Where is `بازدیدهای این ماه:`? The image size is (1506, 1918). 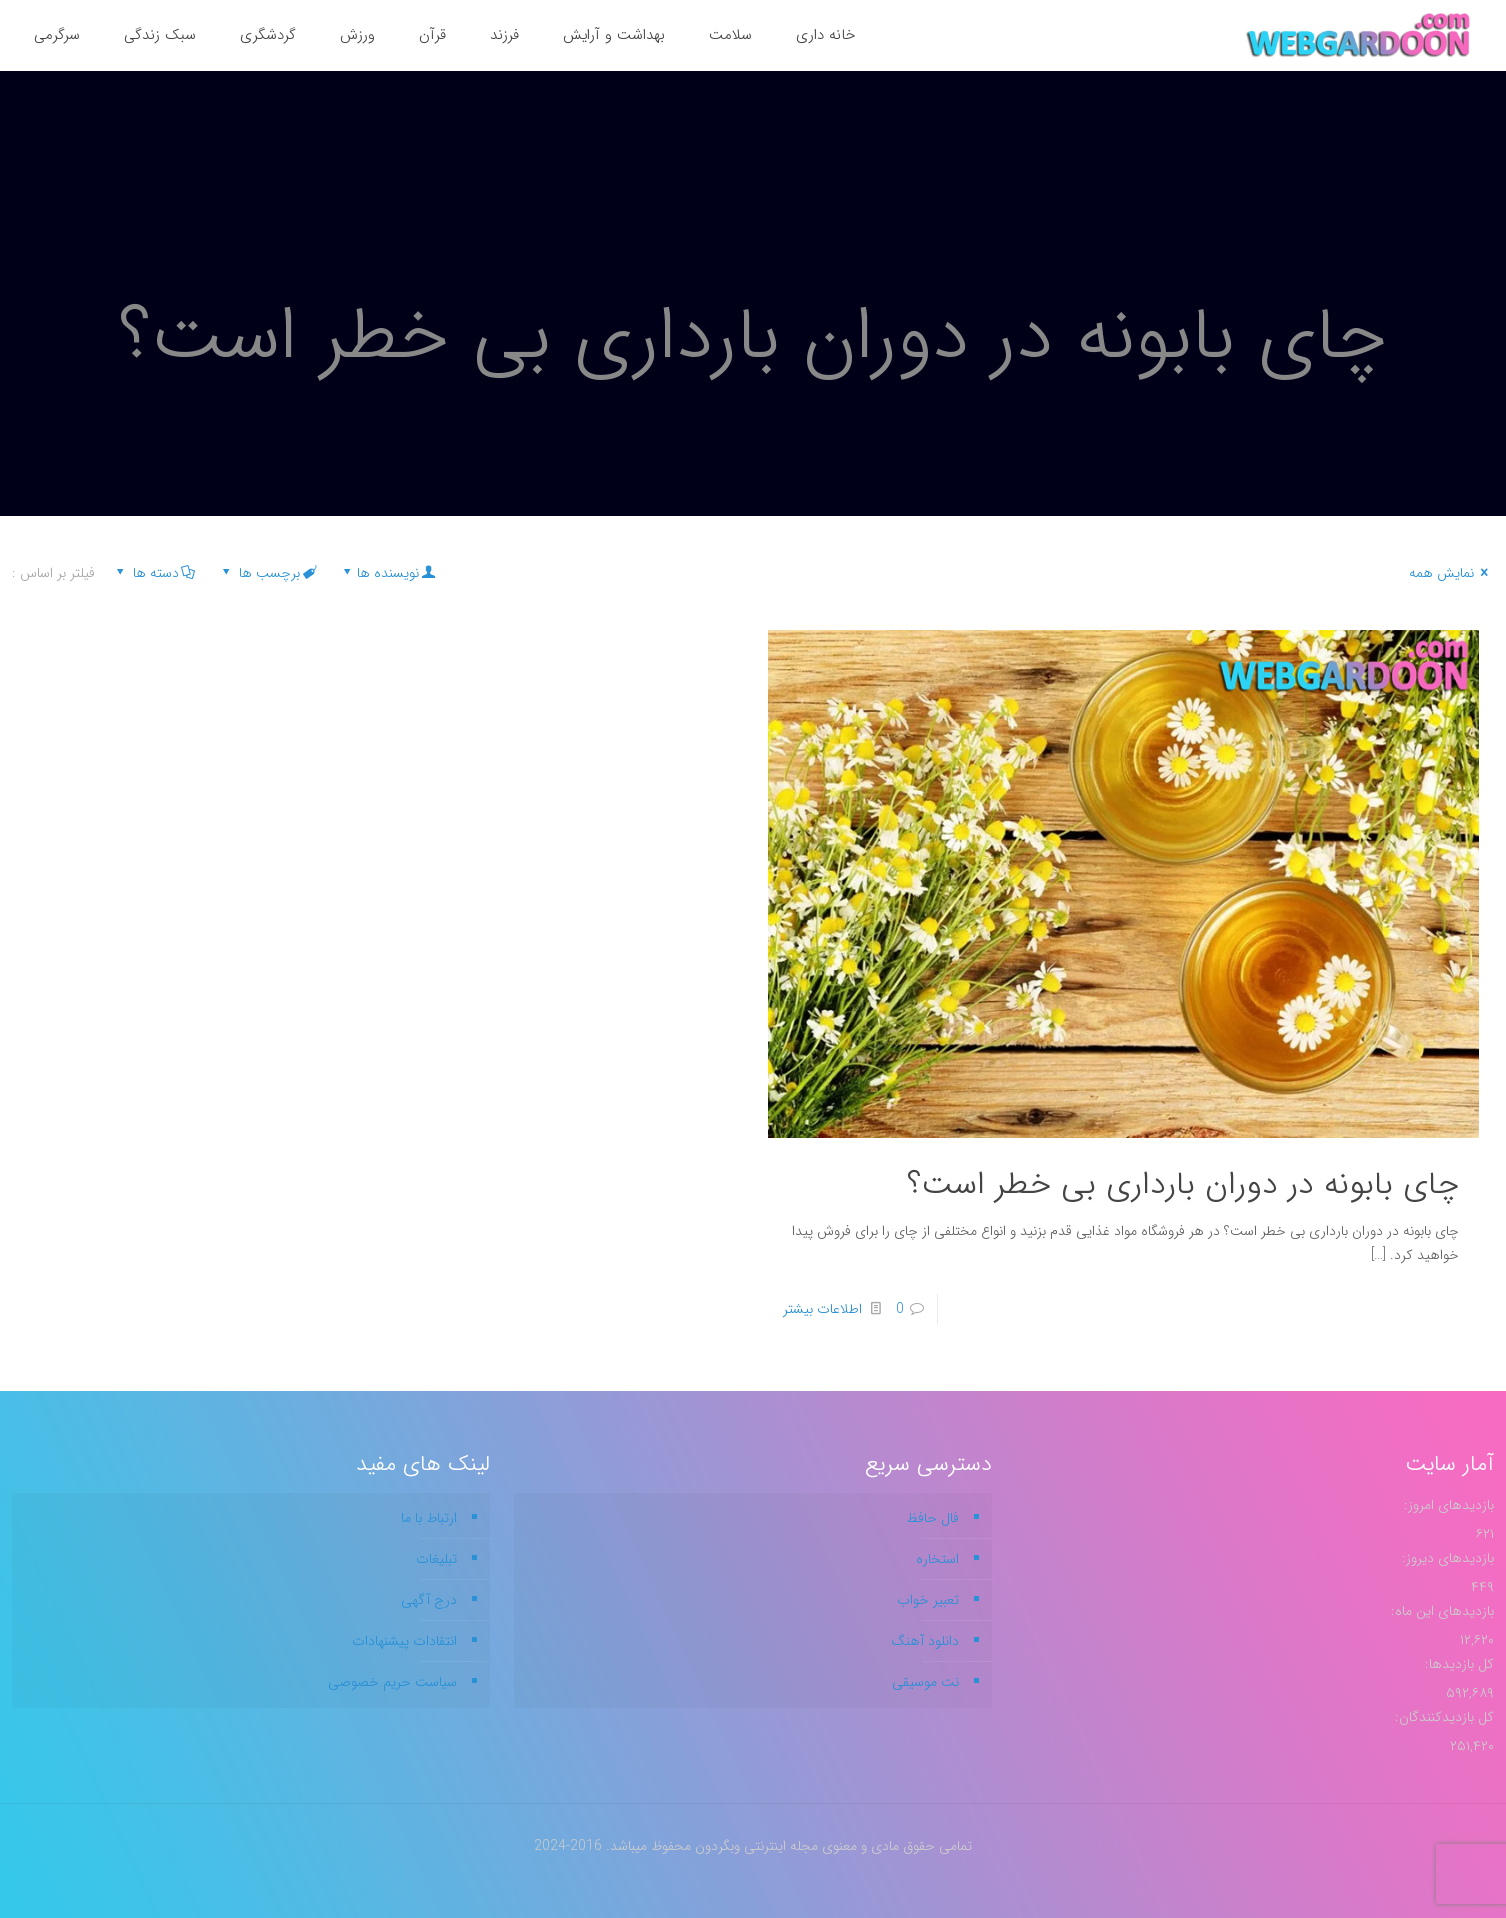 بازدیدهای این ماه: is located at coordinates (1440, 1611).